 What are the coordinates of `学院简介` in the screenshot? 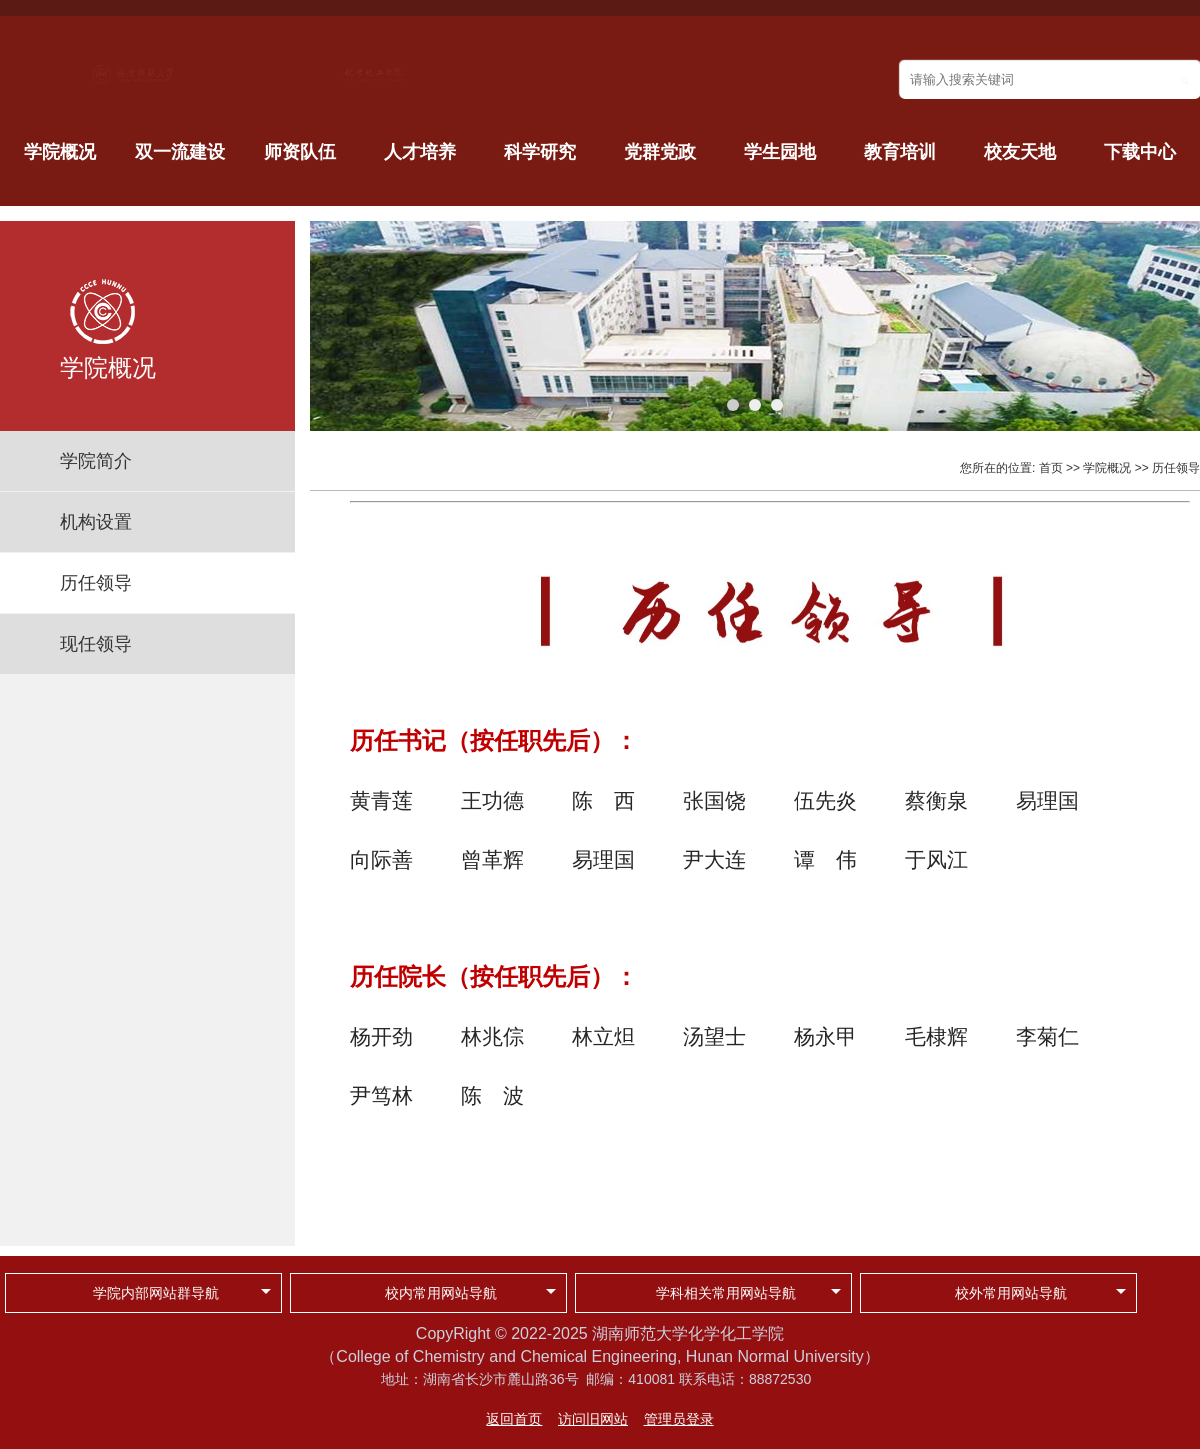 It's located at (96, 461).